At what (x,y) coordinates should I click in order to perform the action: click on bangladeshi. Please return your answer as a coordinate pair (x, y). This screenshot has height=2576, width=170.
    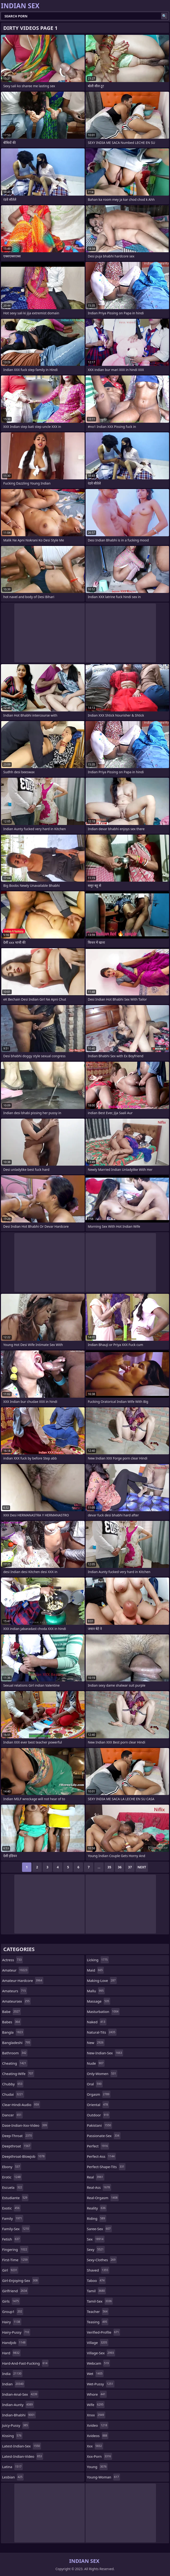
    Looking at the image, I should click on (16, 2042).